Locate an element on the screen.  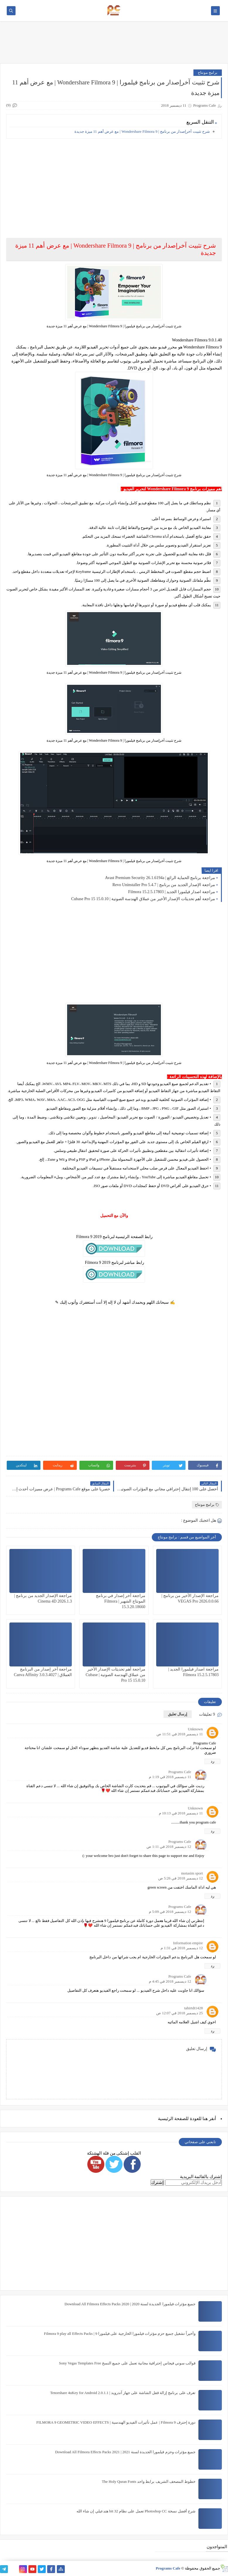
خطوط المصحف الشريف برابط واحد The Holy Quran Fonts is located at coordinates (148, 2481).